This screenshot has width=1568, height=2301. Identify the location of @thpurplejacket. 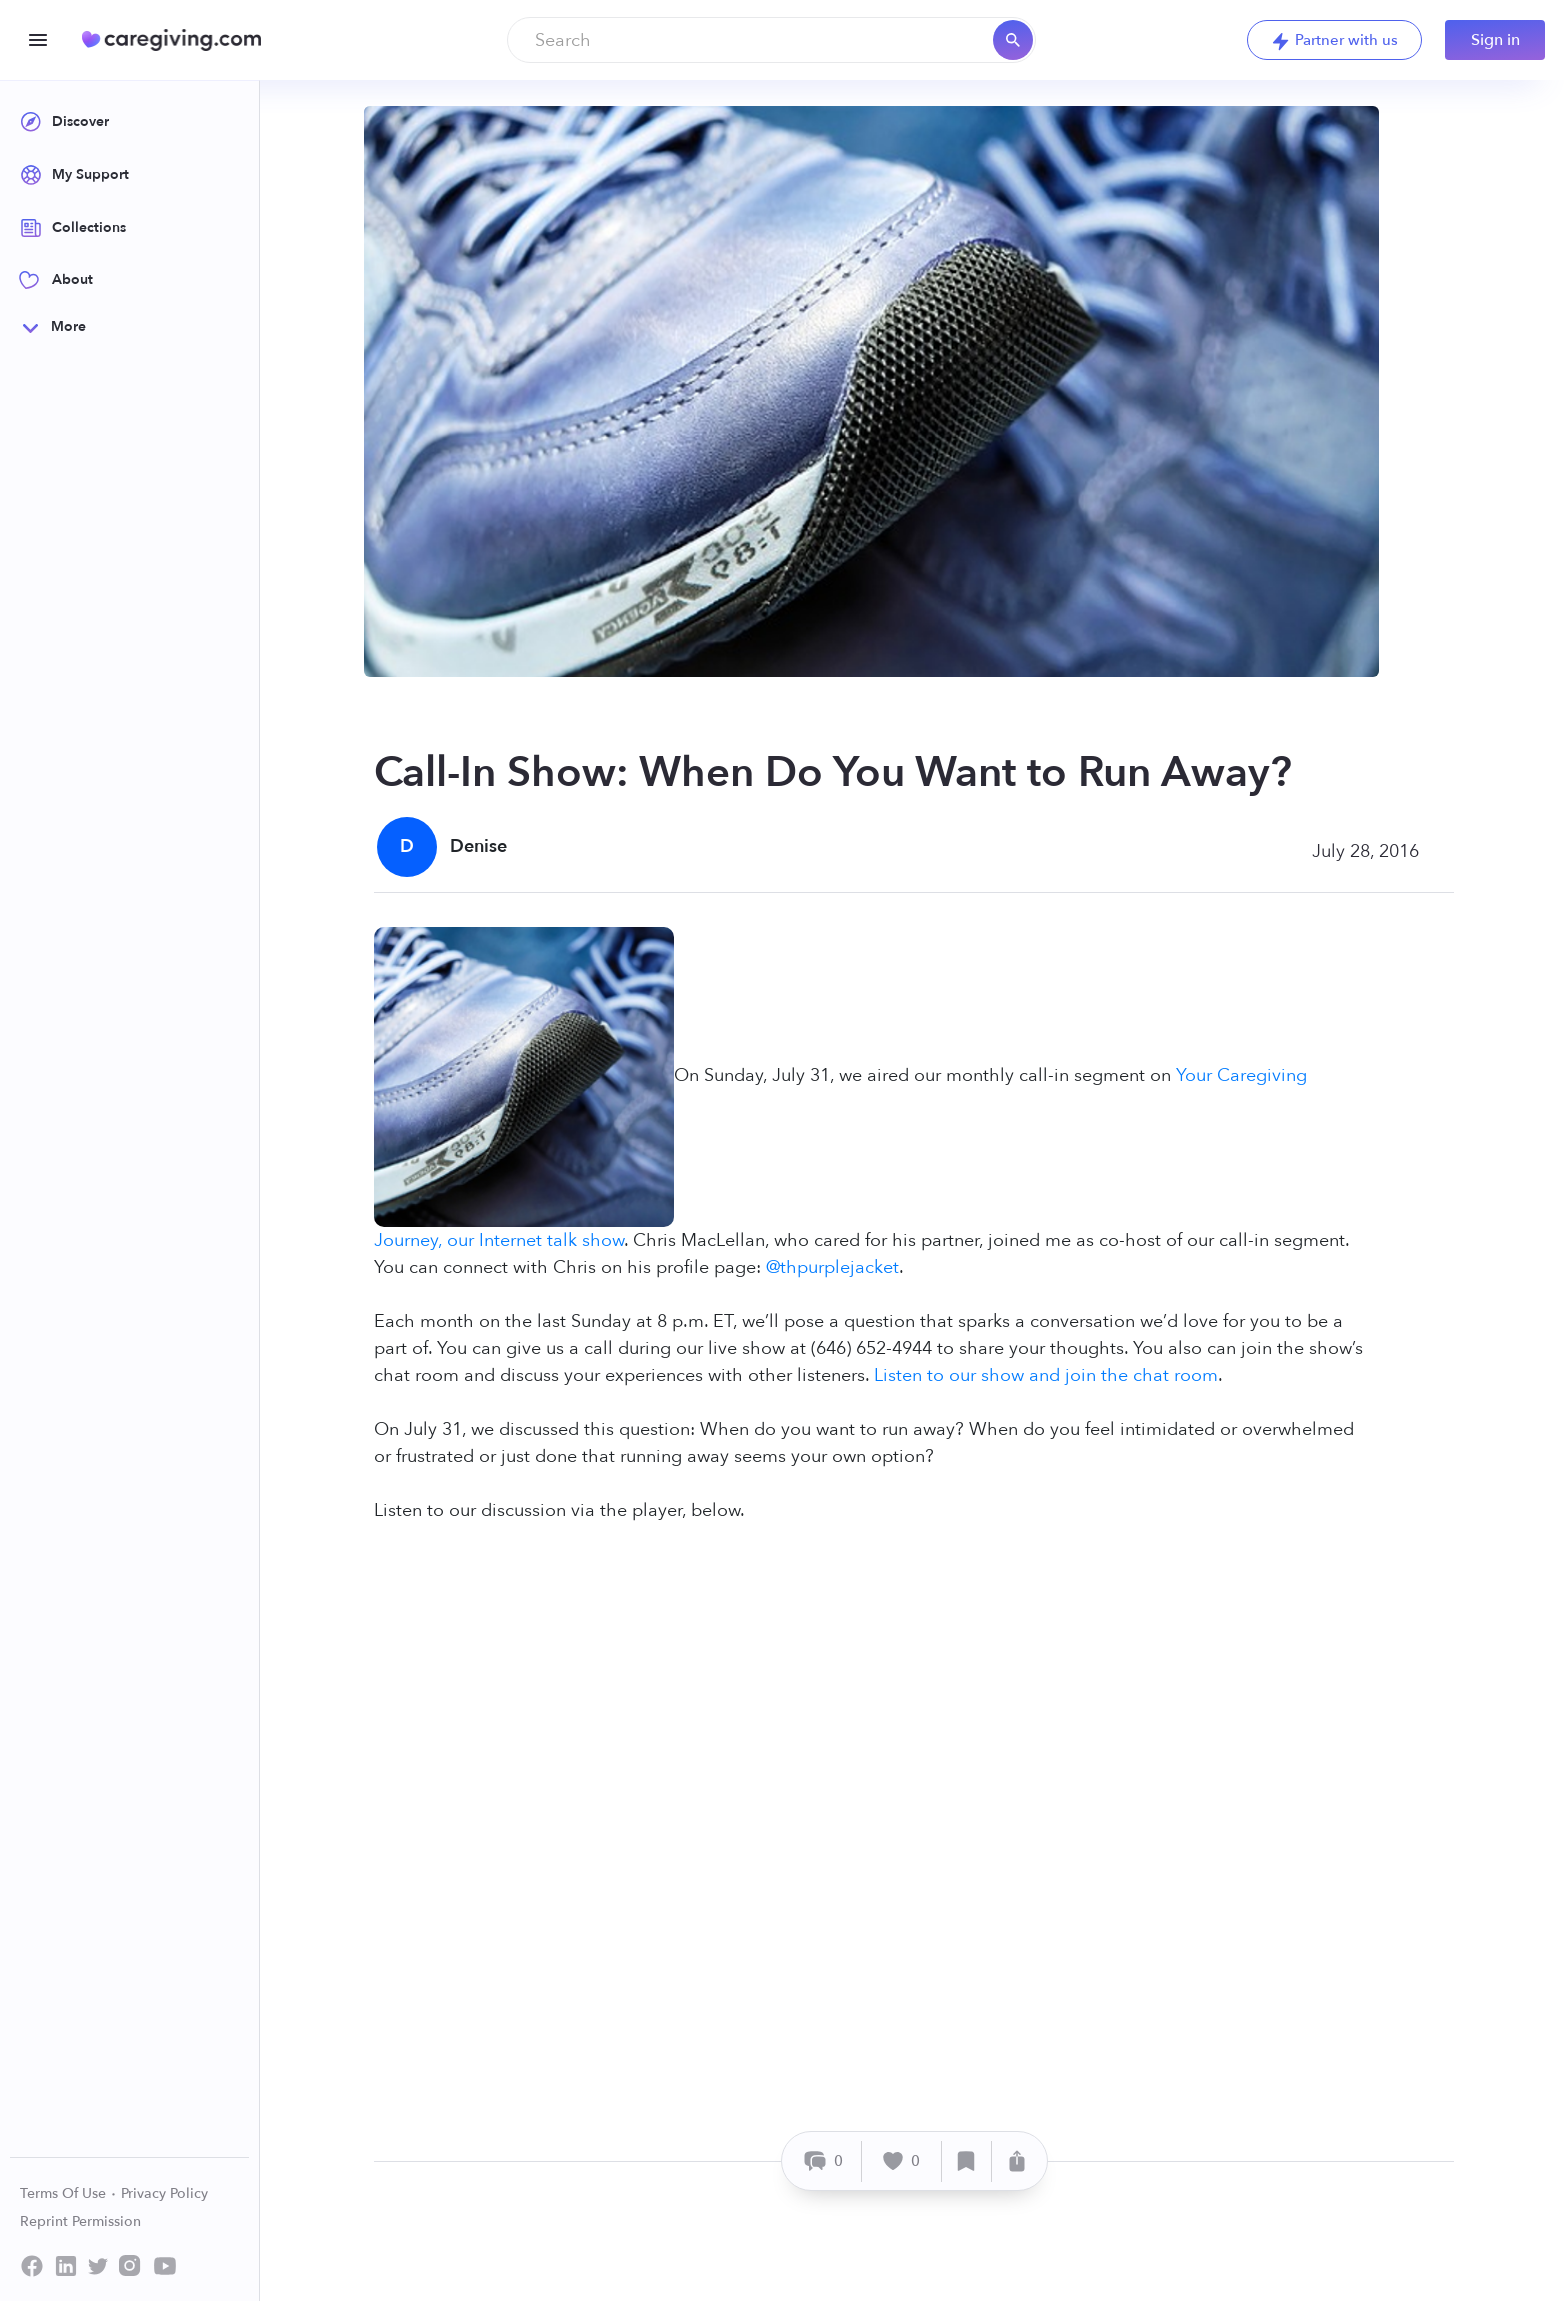
(832, 1267).